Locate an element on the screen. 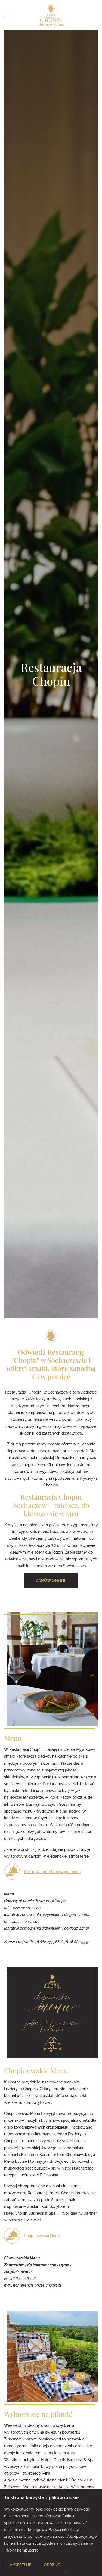 The height and width of the screenshot is (2576, 102). Zamów online is located at coordinates (51, 1580).